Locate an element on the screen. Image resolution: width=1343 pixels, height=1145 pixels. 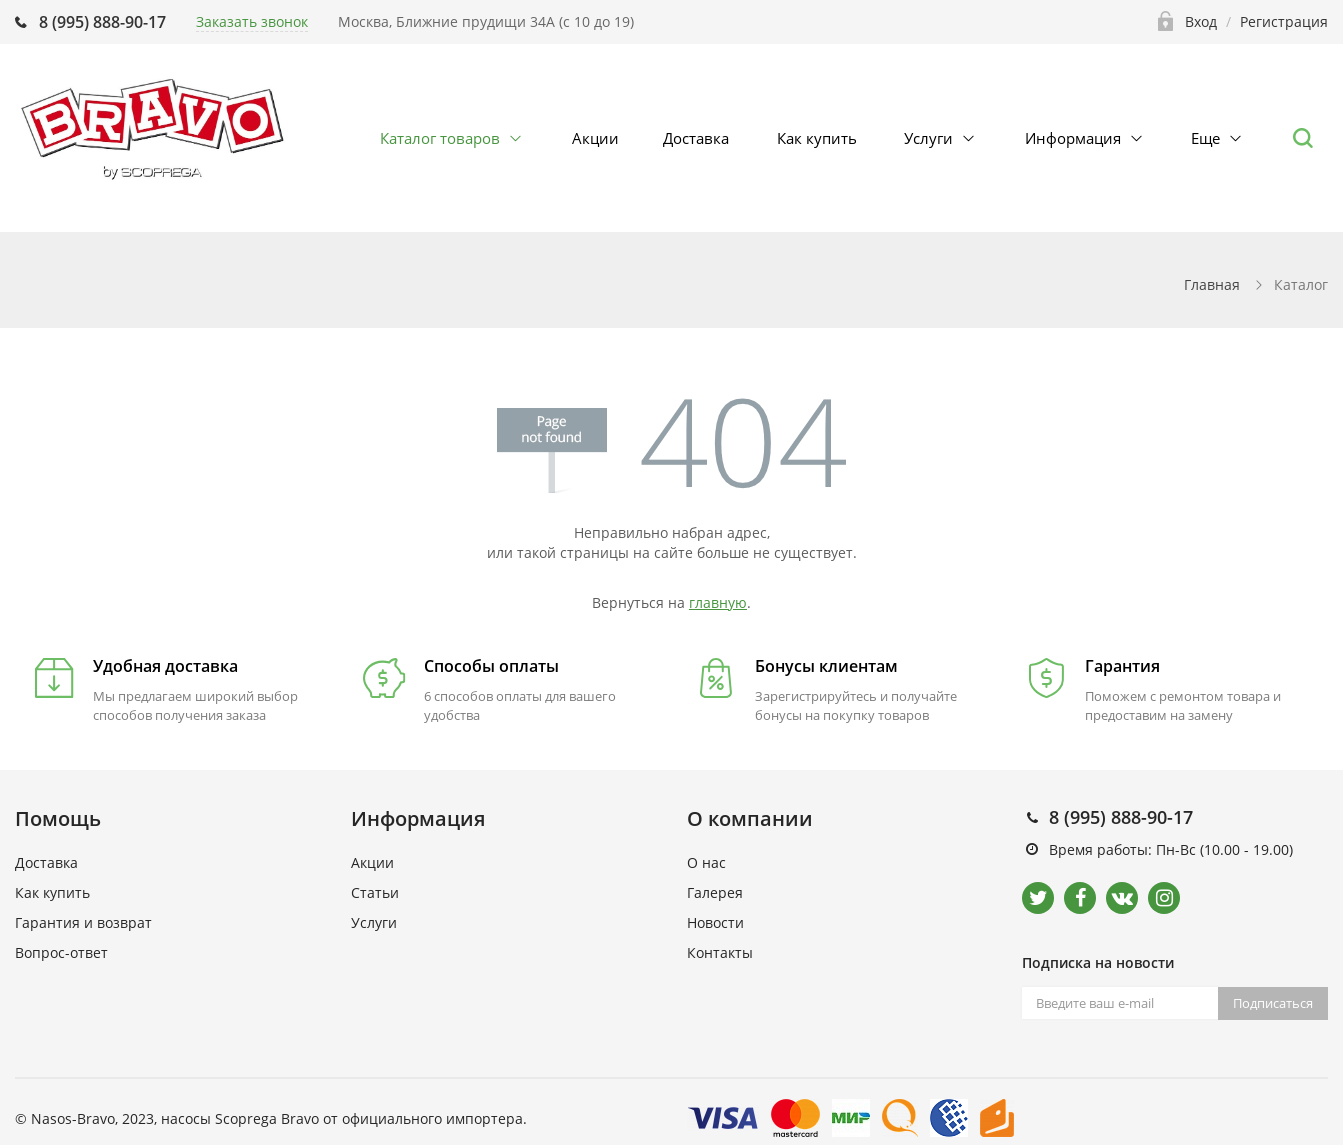
Услуги is located at coordinates (928, 138).